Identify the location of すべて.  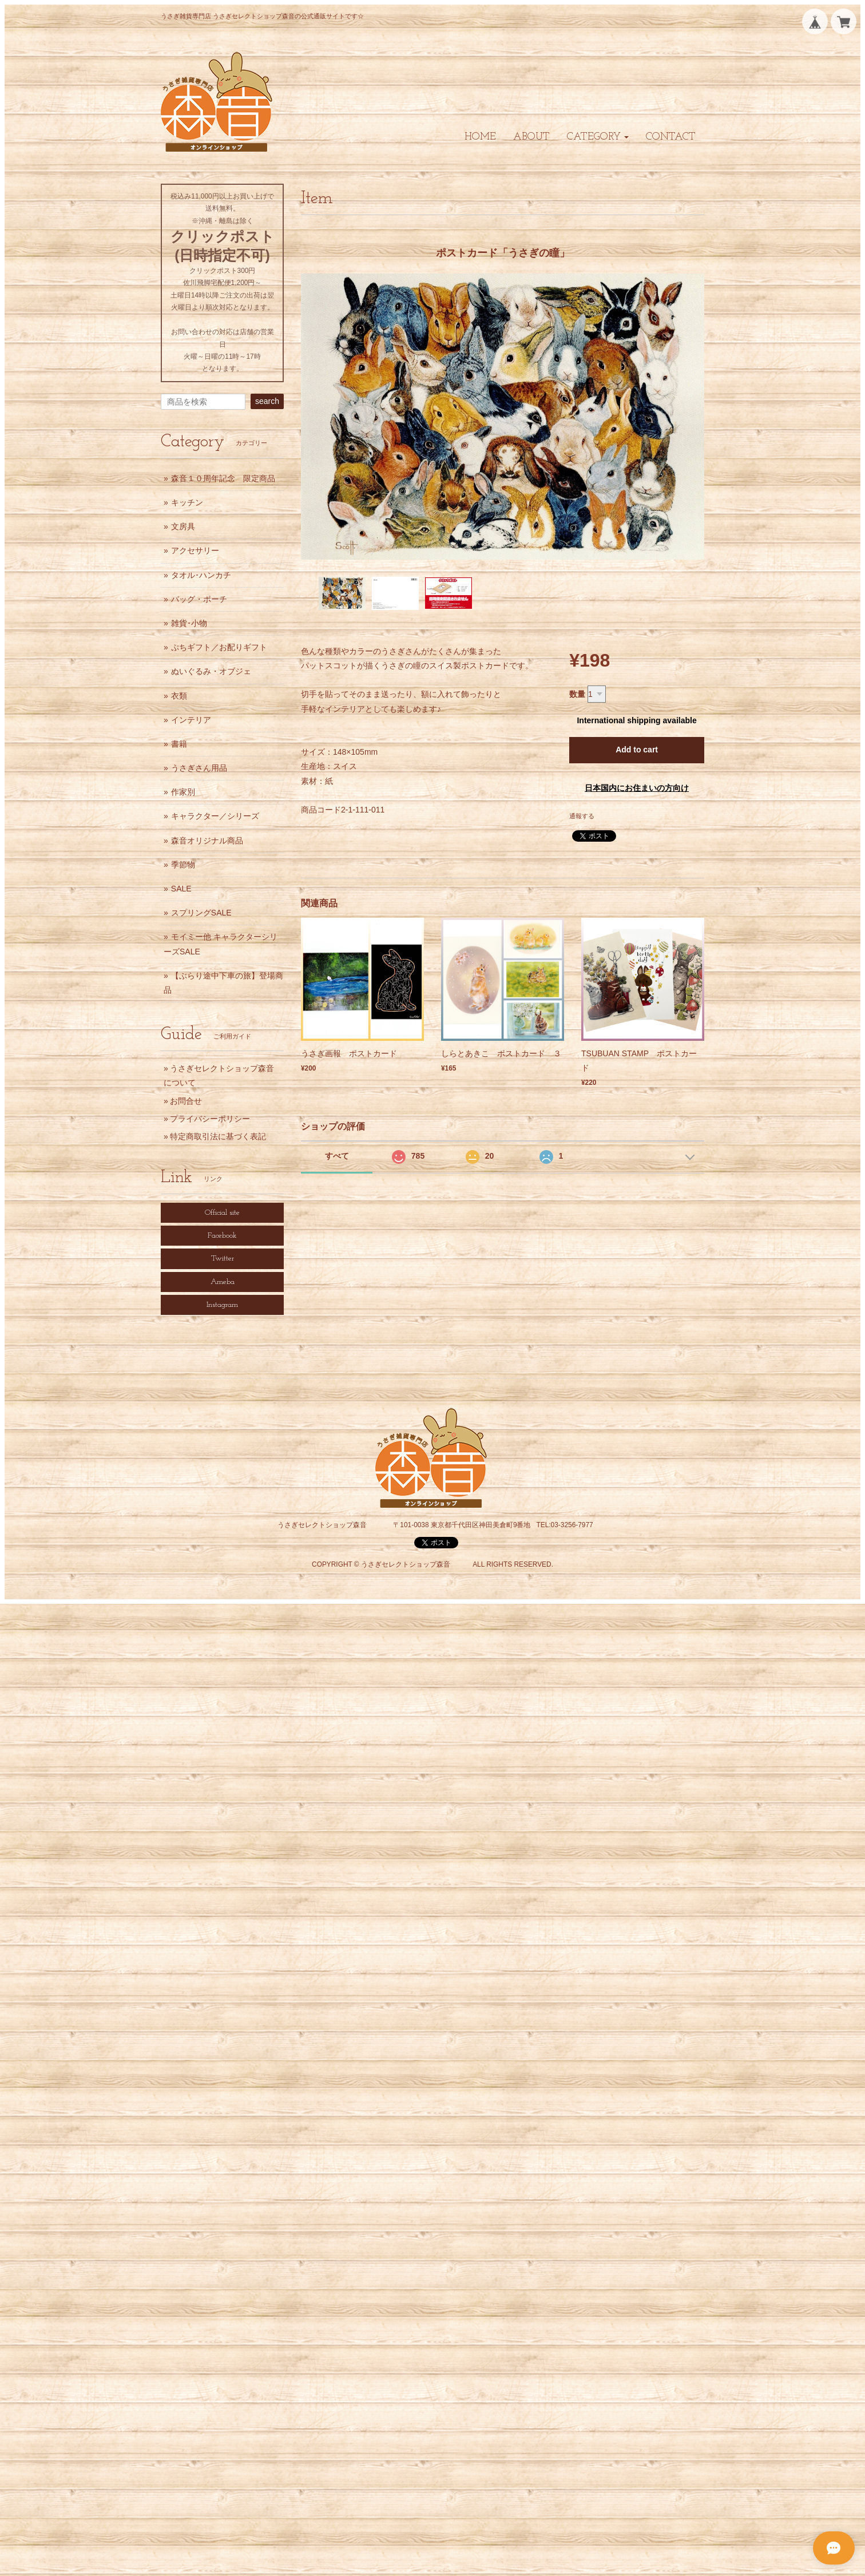
(337, 1155).